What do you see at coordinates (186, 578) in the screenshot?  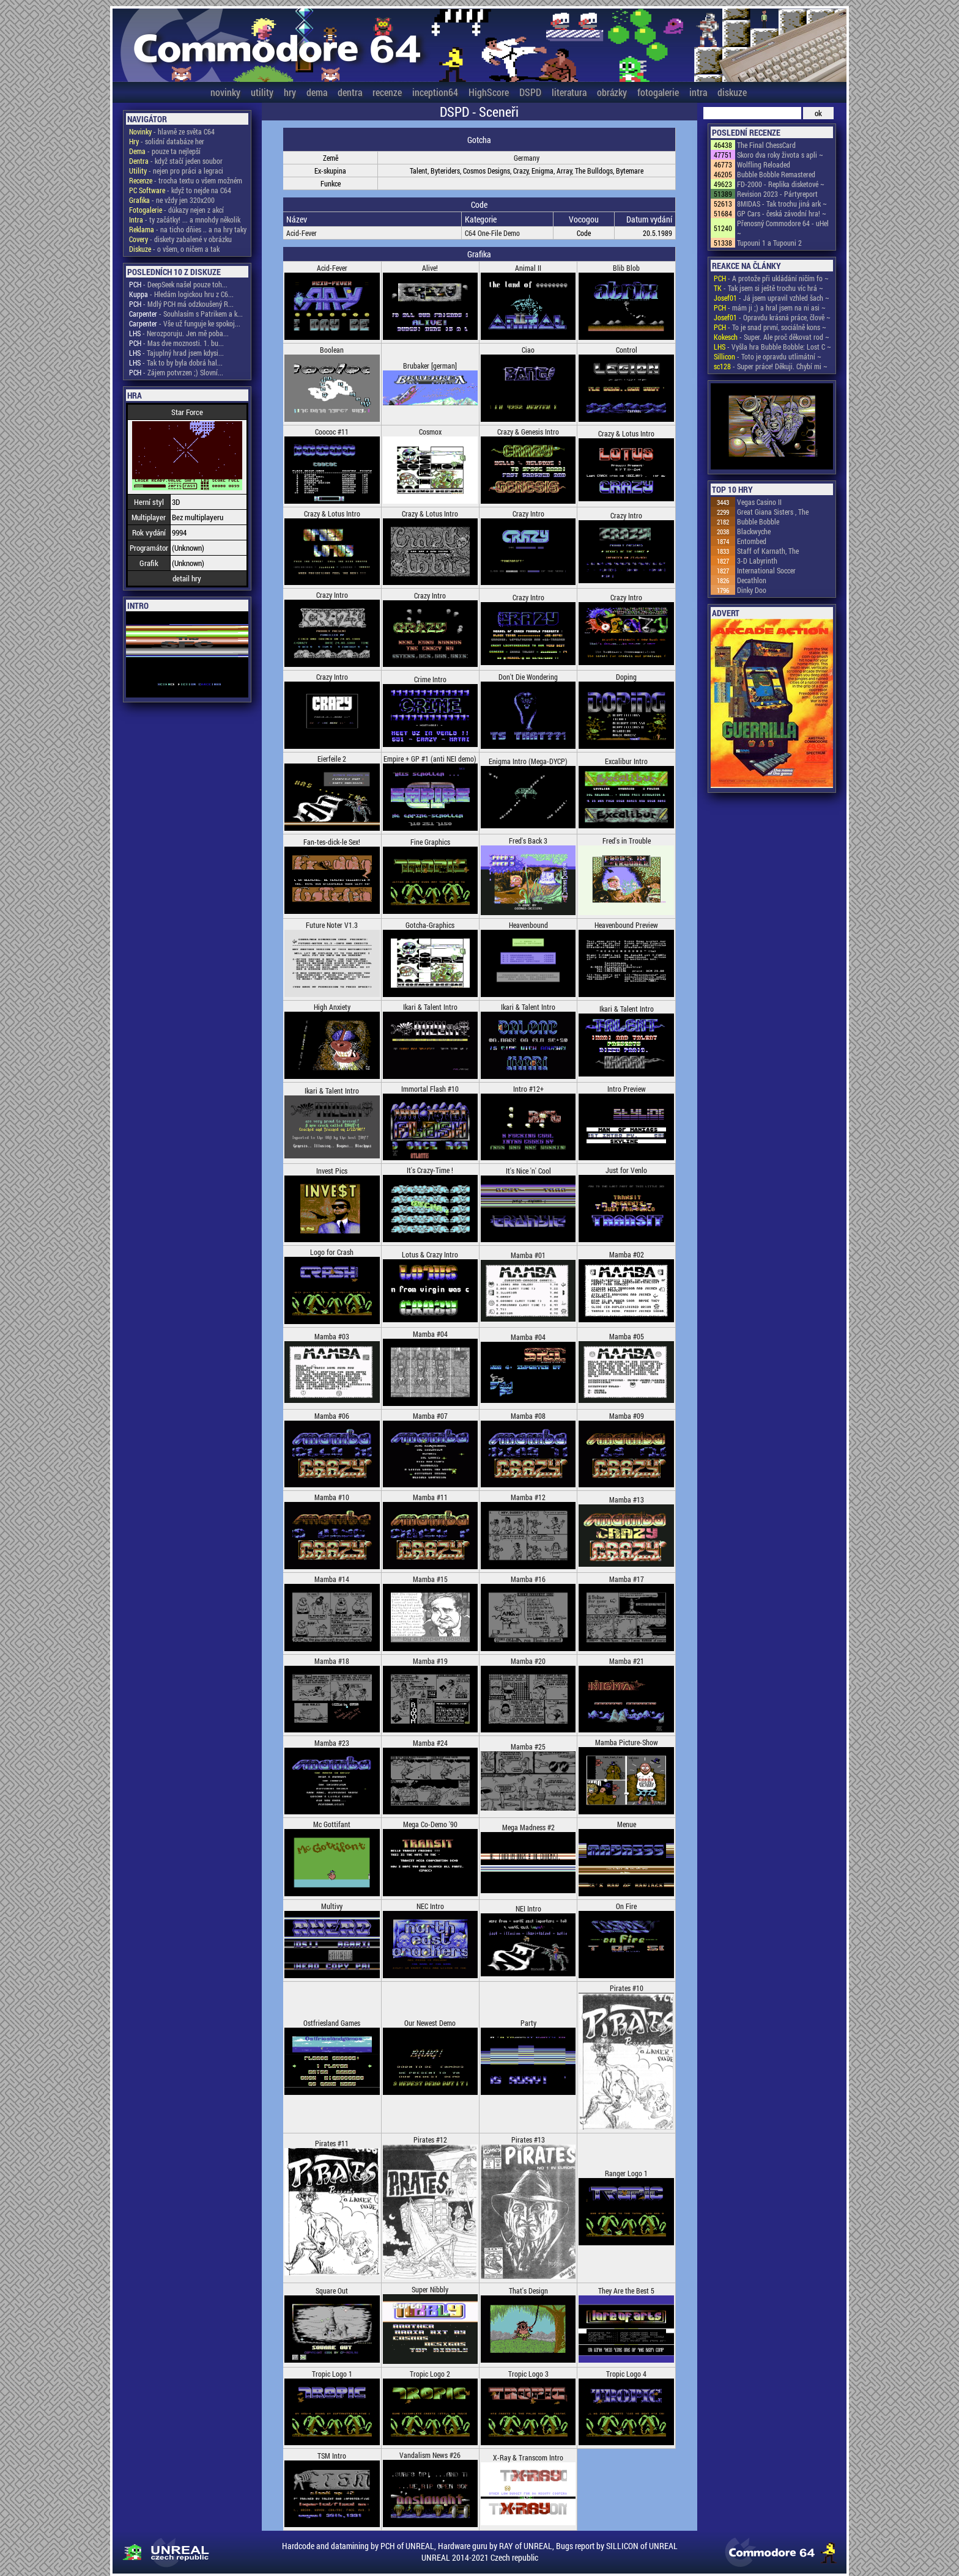 I see `detail hry` at bounding box center [186, 578].